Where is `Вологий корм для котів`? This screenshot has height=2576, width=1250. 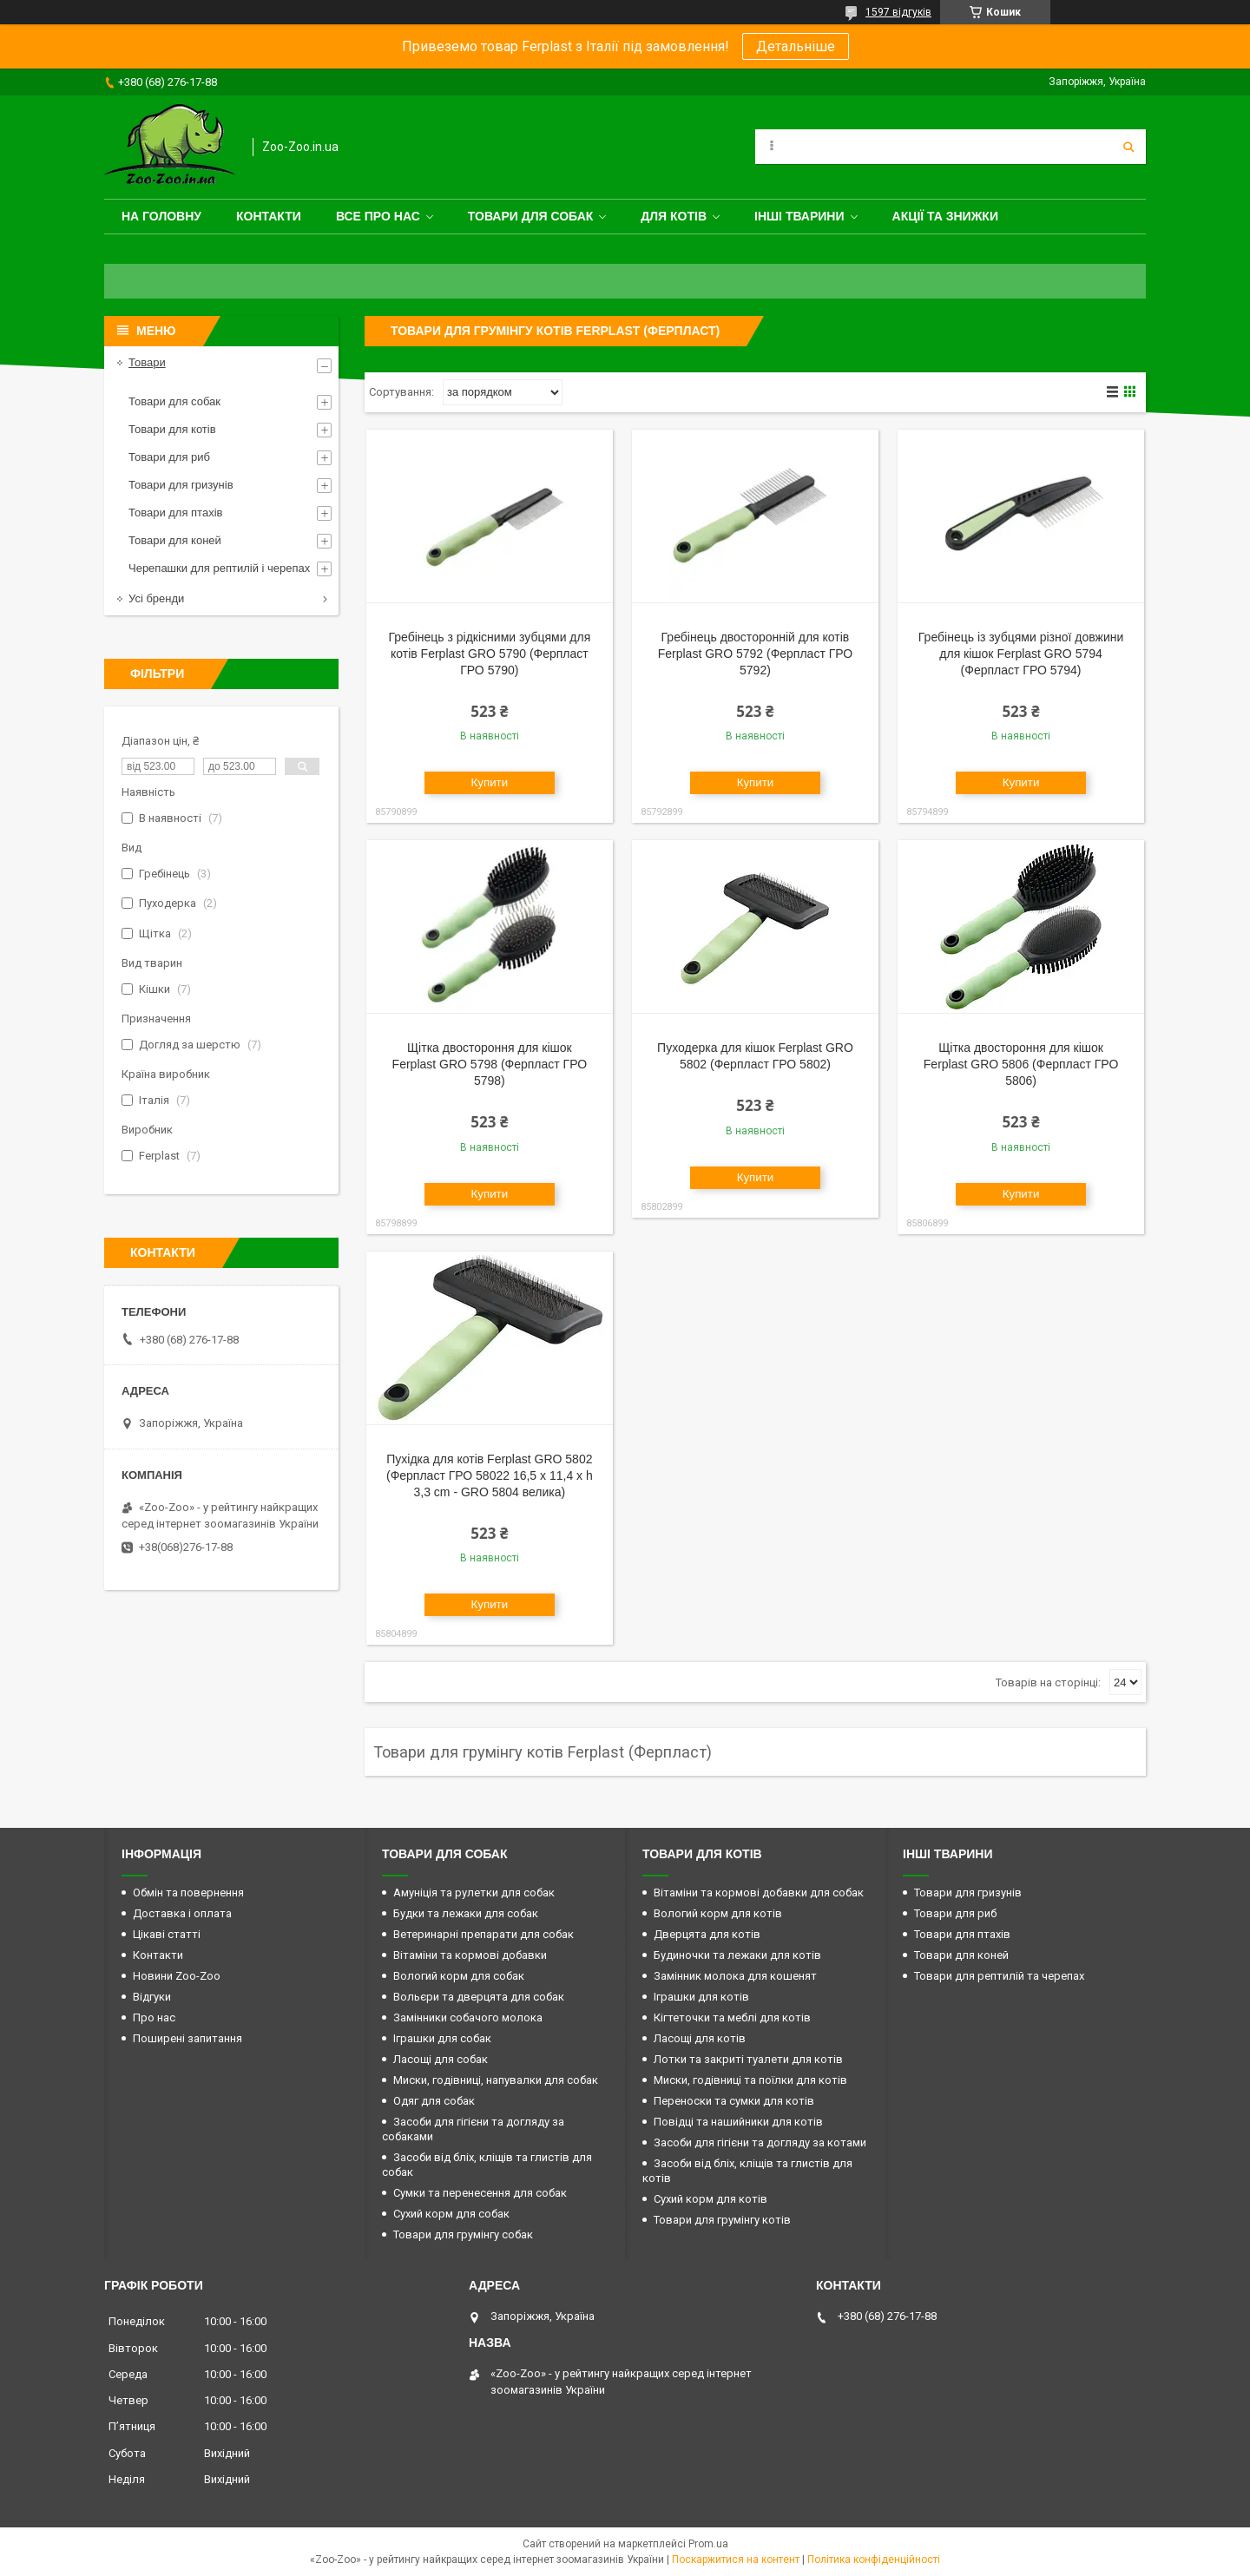
Вологий корм для котів is located at coordinates (718, 1913).